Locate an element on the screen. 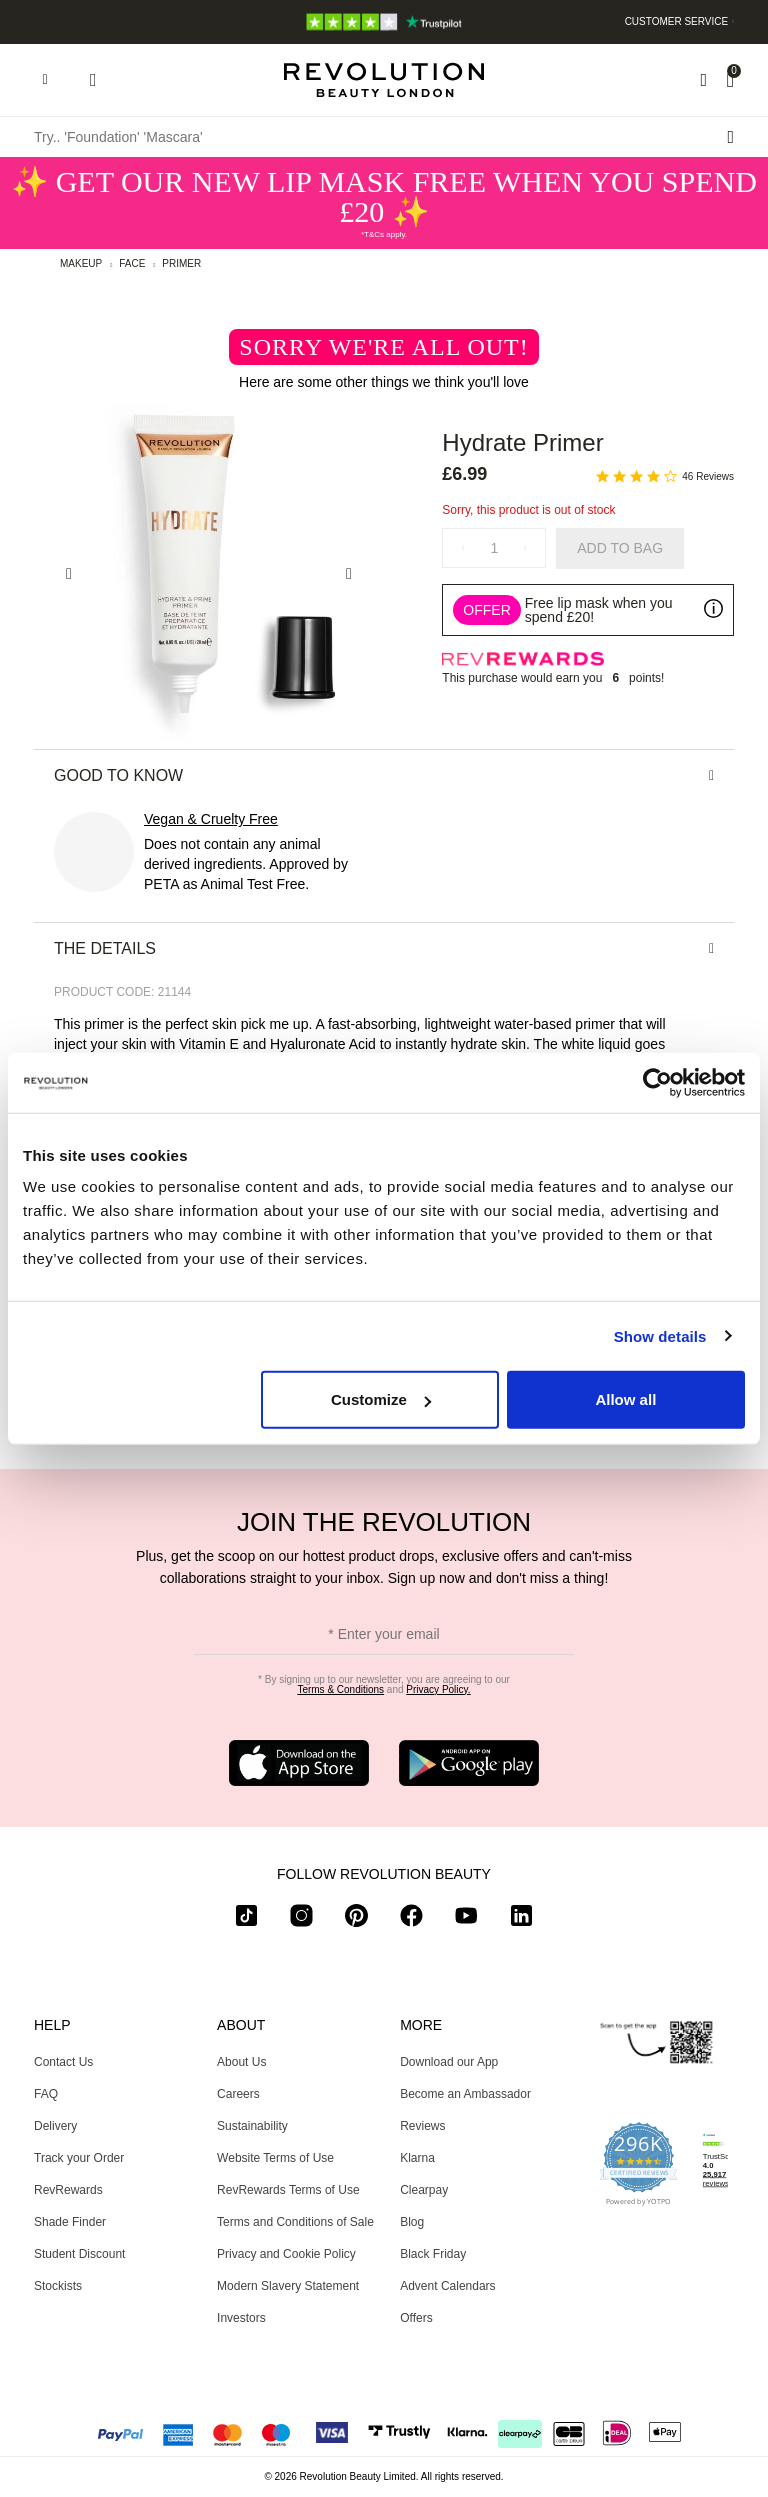 Image resolution: width=768 pixels, height=2497 pixels. Face is located at coordinates (132, 263).